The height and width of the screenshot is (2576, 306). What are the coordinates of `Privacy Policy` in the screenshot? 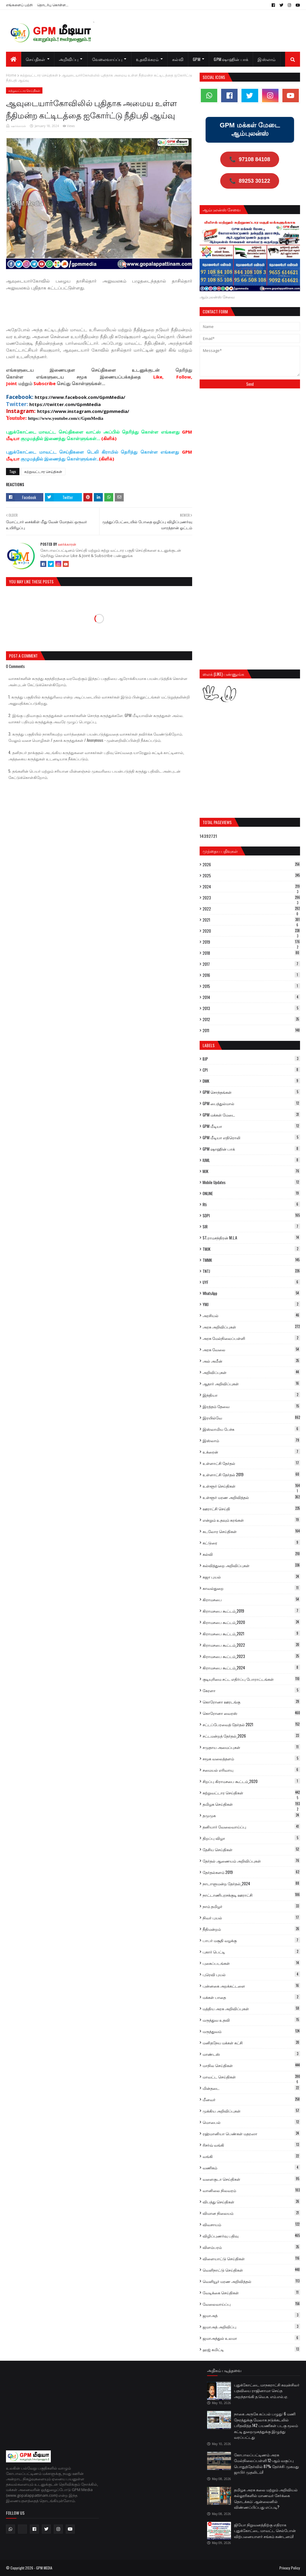 It's located at (289, 2567).